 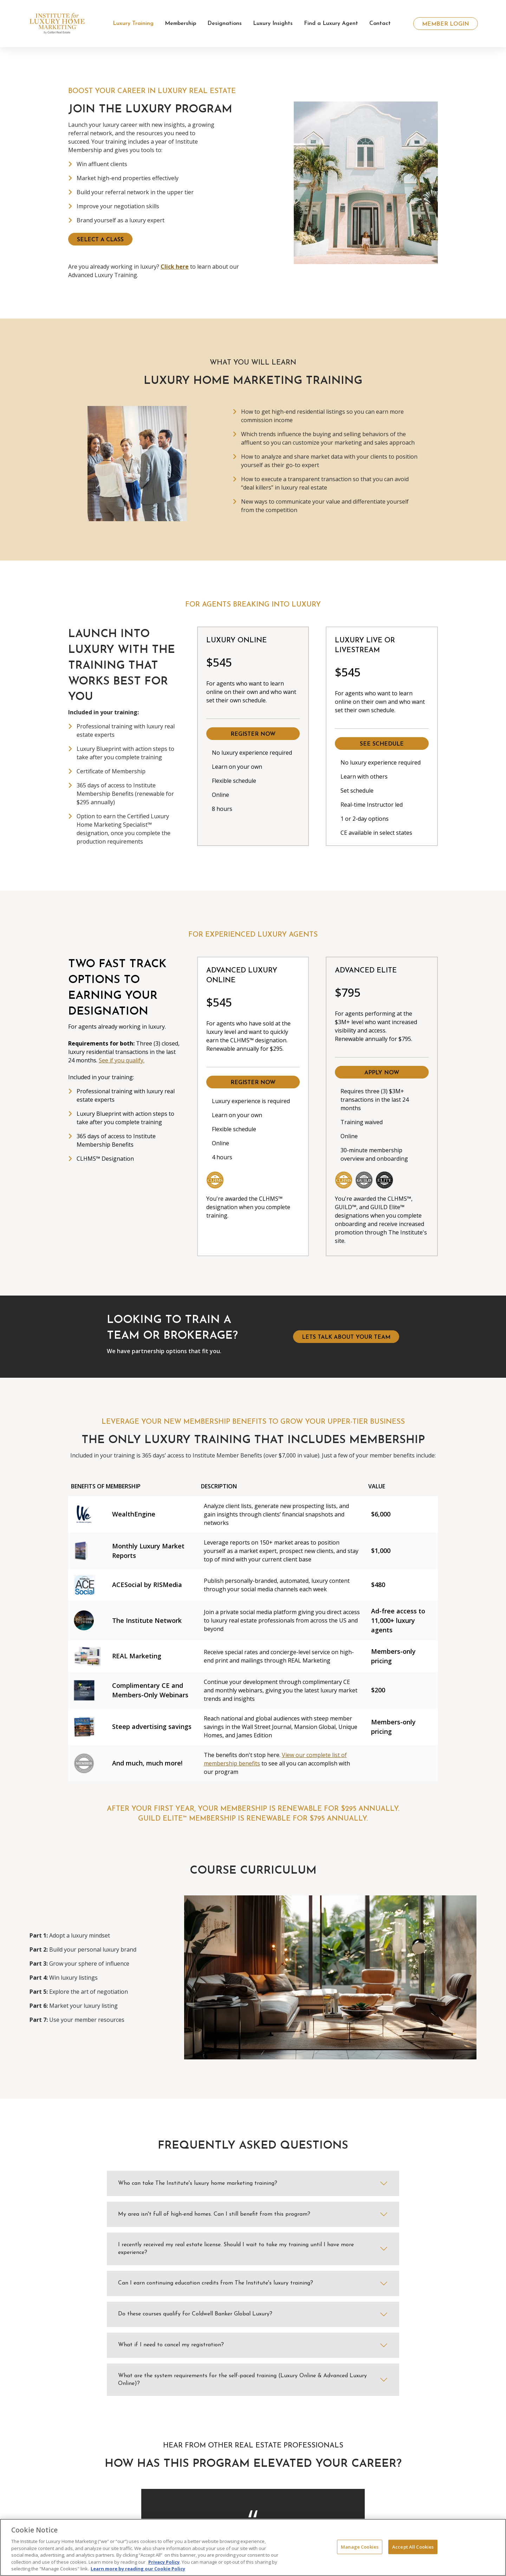 What do you see at coordinates (133, 23) in the screenshot?
I see `Luxury Training [button]` at bounding box center [133, 23].